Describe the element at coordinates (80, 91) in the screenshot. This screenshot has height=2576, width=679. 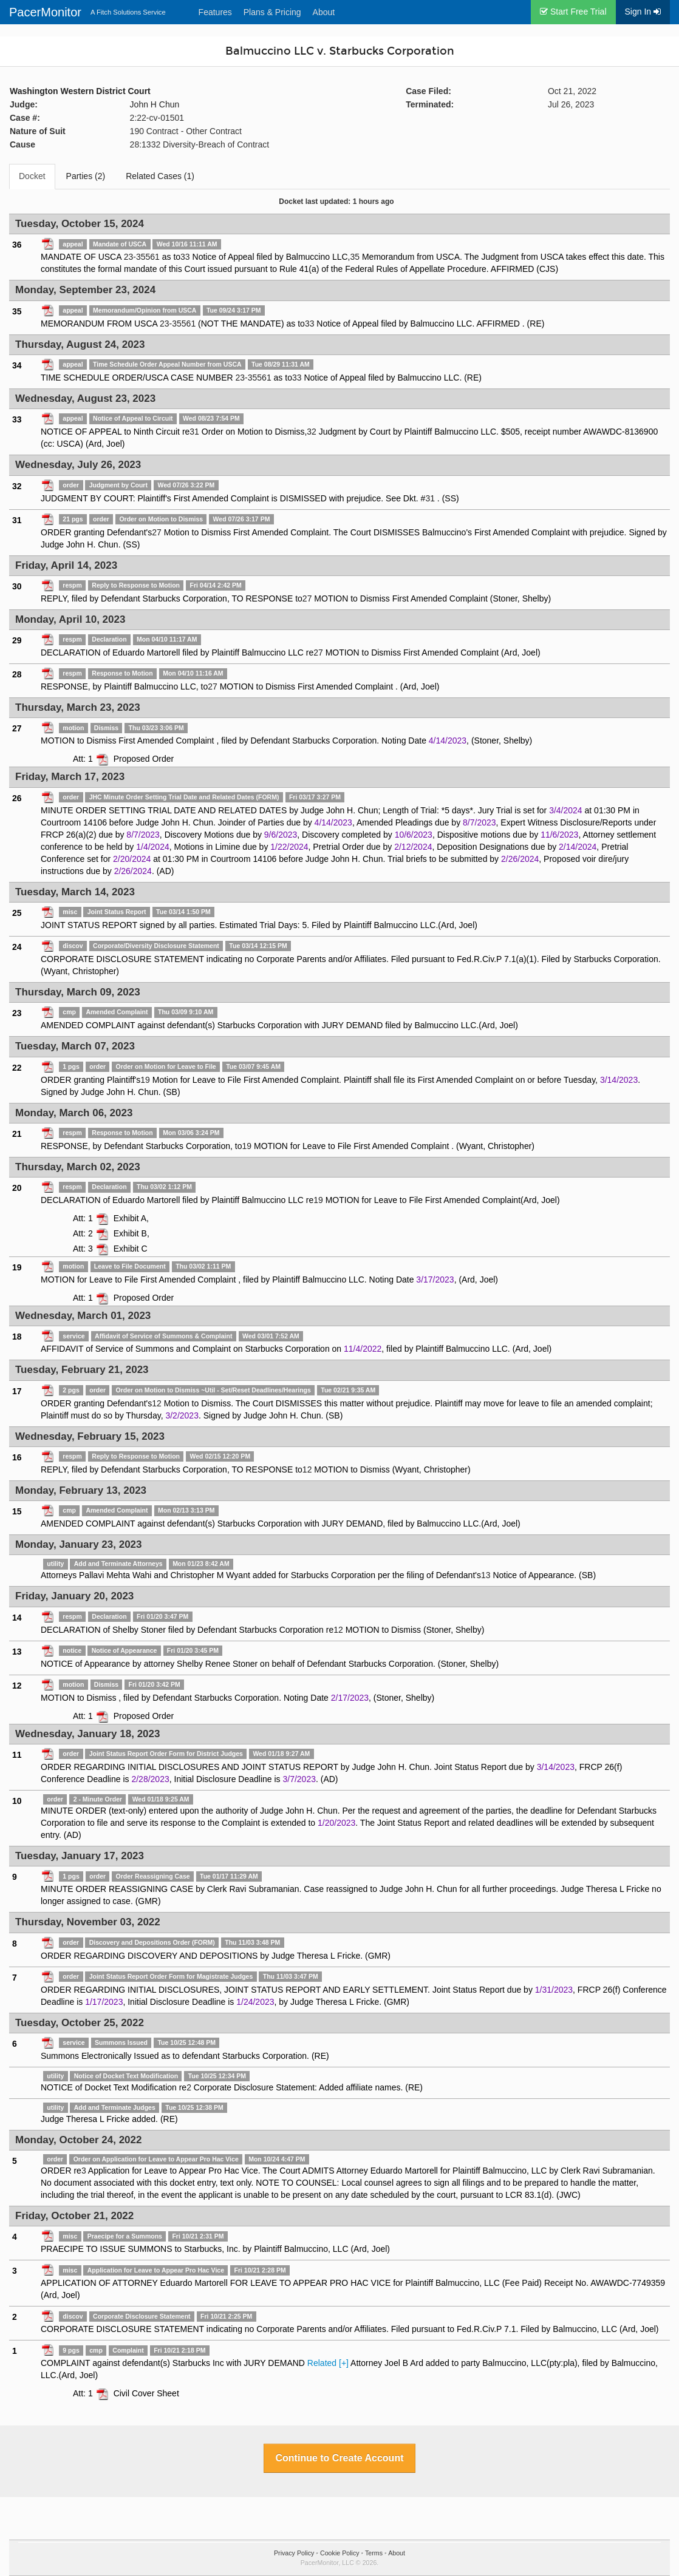
I see `Washington Western District Court` at that location.